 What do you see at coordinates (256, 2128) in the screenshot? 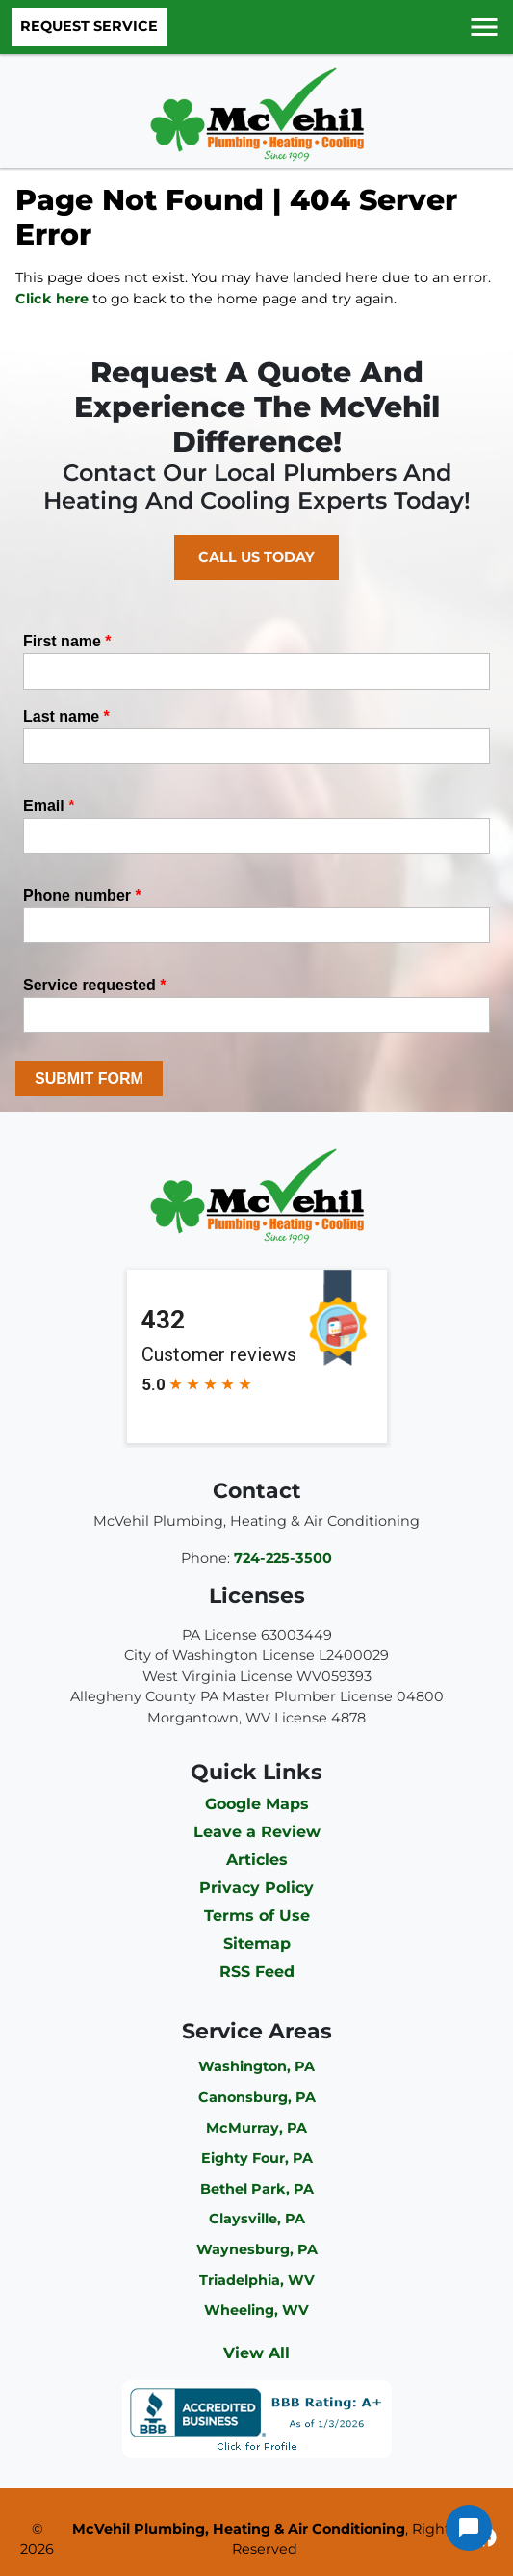
I see `McMurray, PA` at bounding box center [256, 2128].